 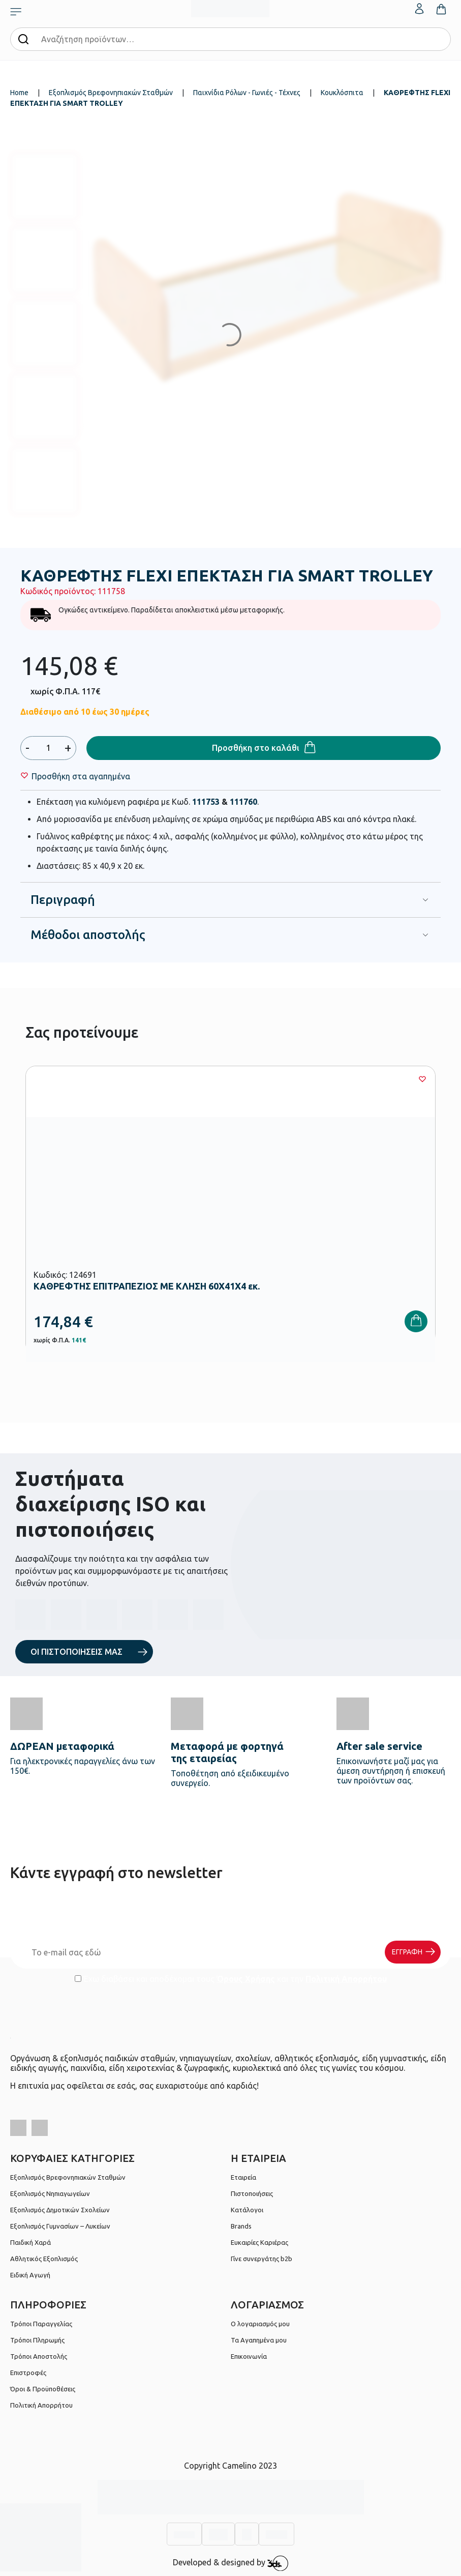 What do you see at coordinates (241, 2226) in the screenshot?
I see `Brands` at bounding box center [241, 2226].